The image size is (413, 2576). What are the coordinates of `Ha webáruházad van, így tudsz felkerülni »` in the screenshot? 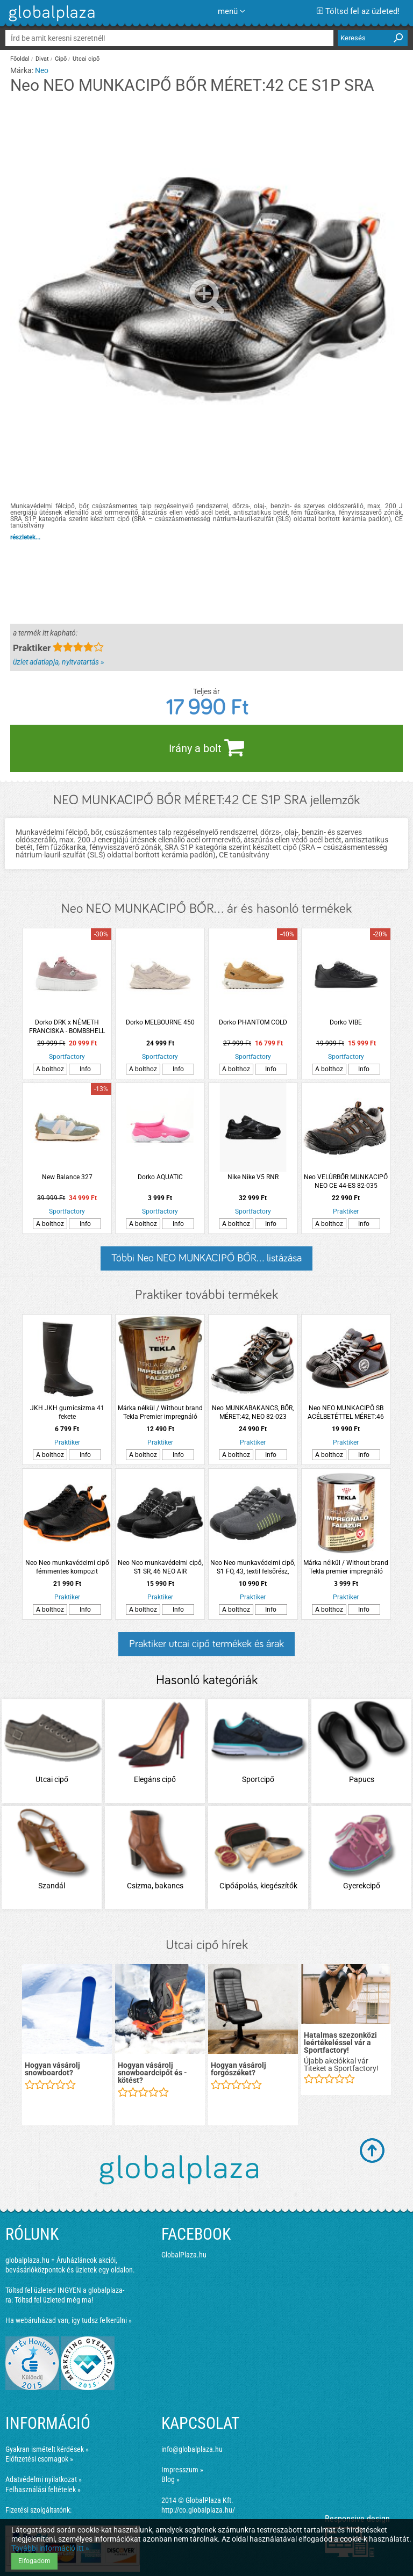 It's located at (68, 2320).